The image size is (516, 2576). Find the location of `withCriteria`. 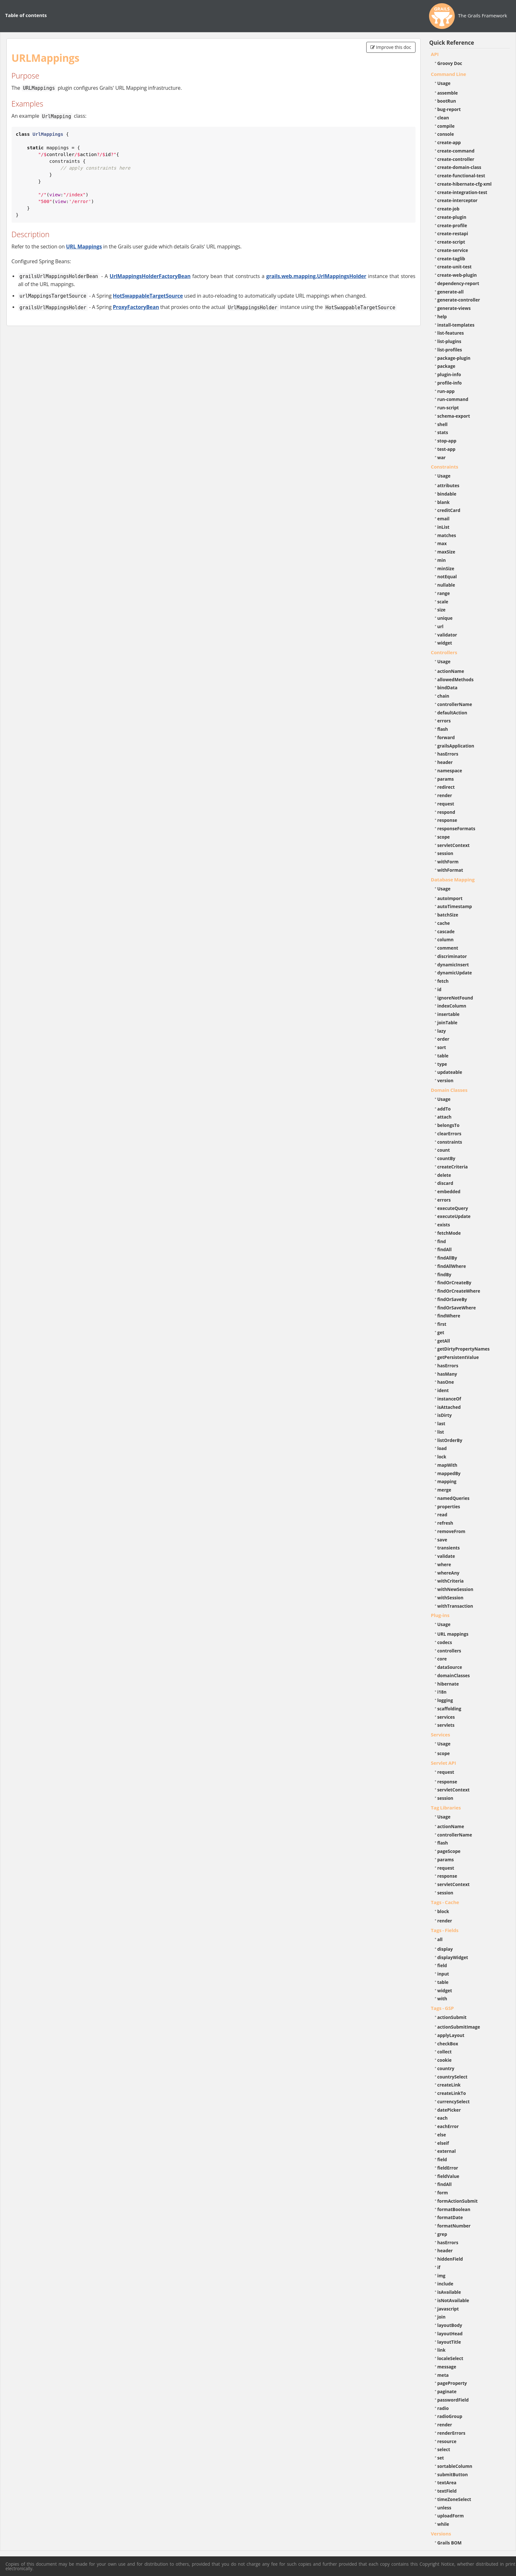

withCriteria is located at coordinates (450, 1581).